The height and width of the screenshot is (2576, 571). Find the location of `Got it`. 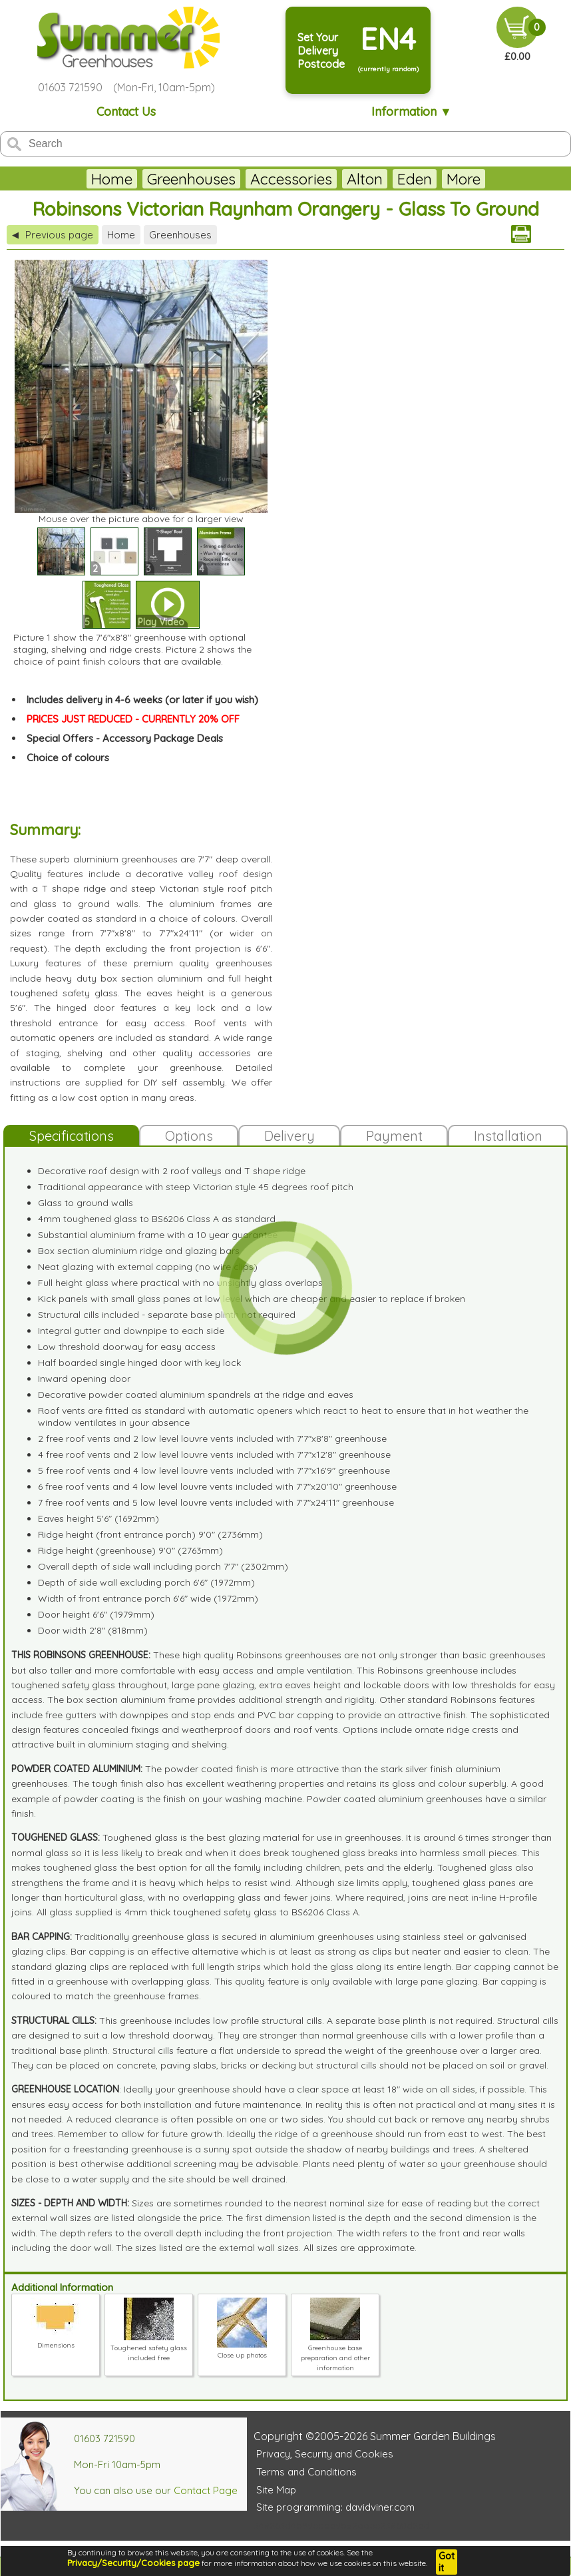

Got it is located at coordinates (447, 2562).